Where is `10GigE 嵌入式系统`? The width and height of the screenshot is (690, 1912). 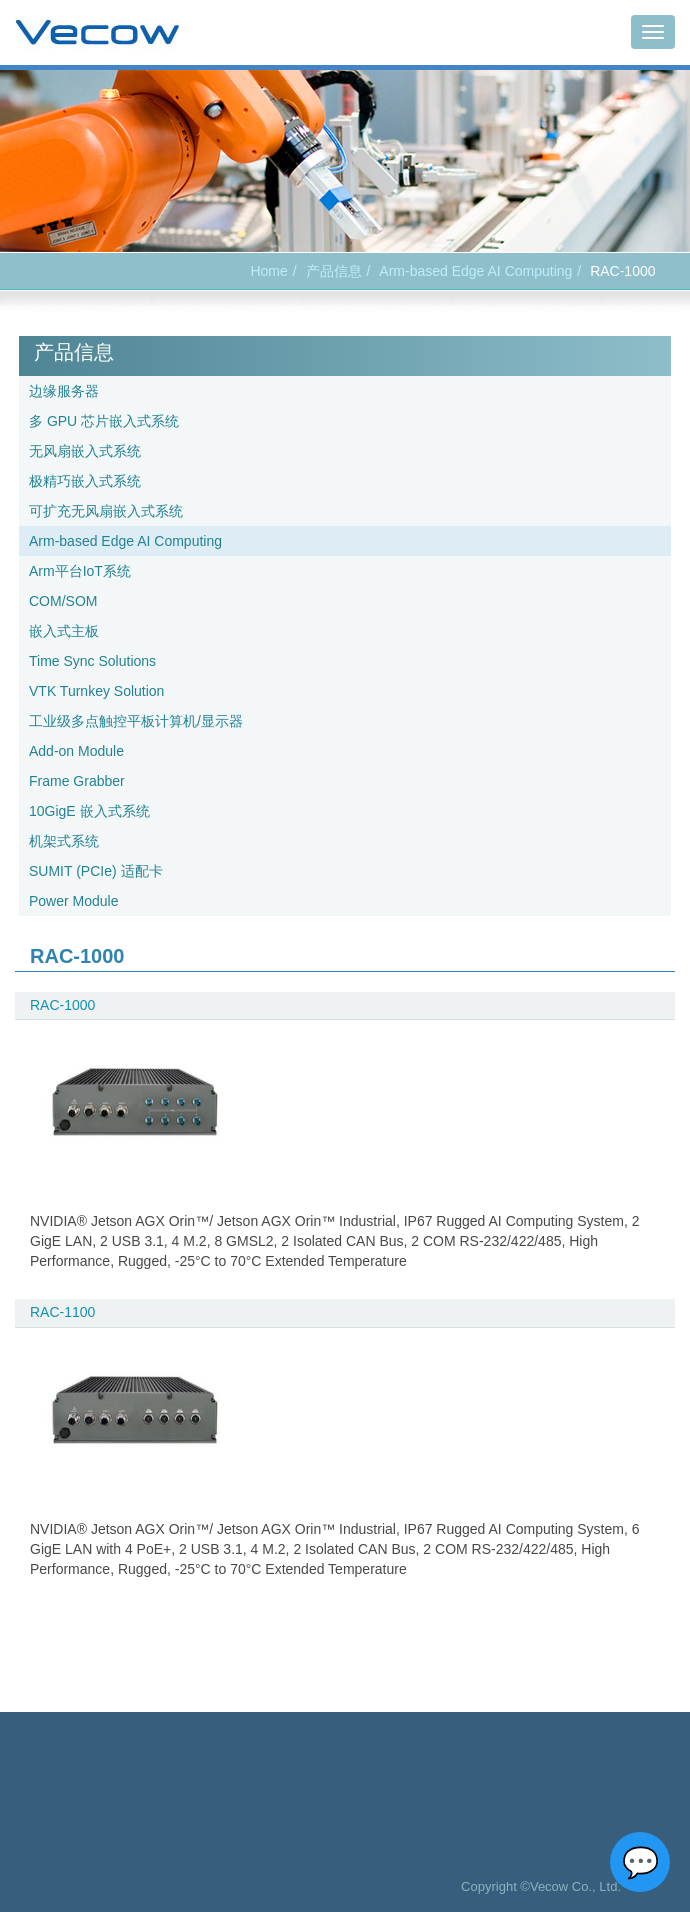
10GigE 嵌入式系统 is located at coordinates (89, 811).